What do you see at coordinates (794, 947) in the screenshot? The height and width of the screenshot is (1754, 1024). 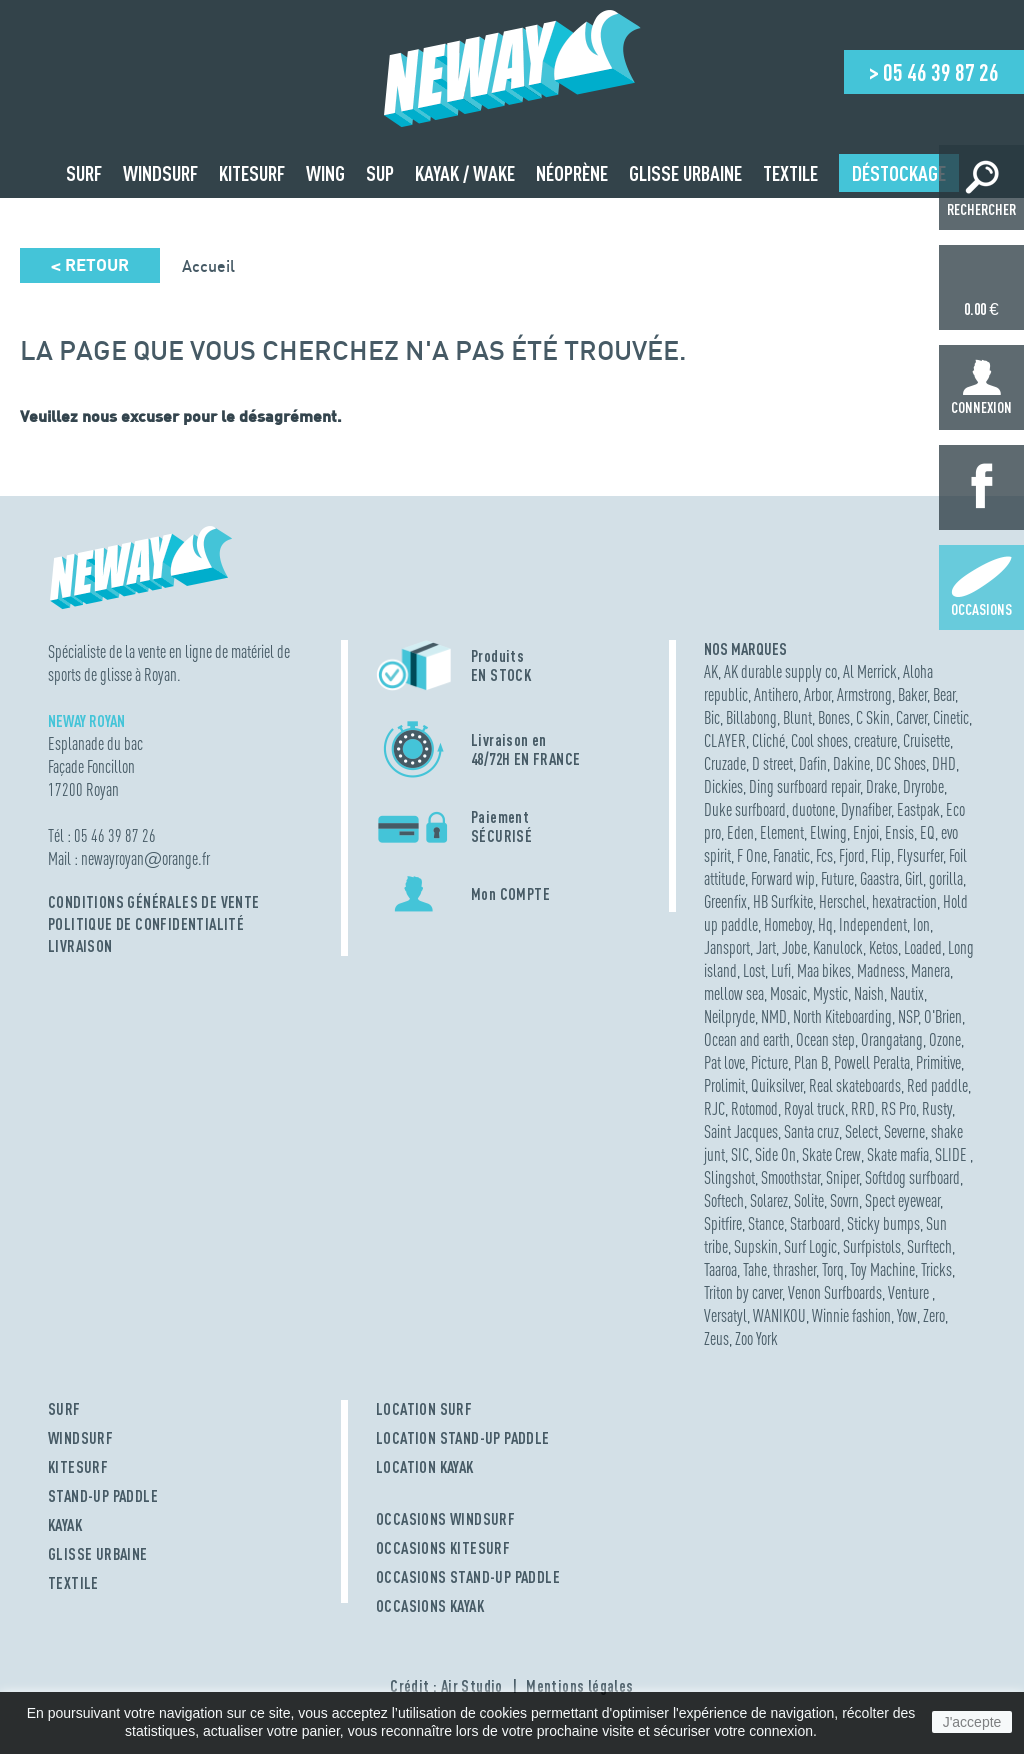 I see `Jobe` at bounding box center [794, 947].